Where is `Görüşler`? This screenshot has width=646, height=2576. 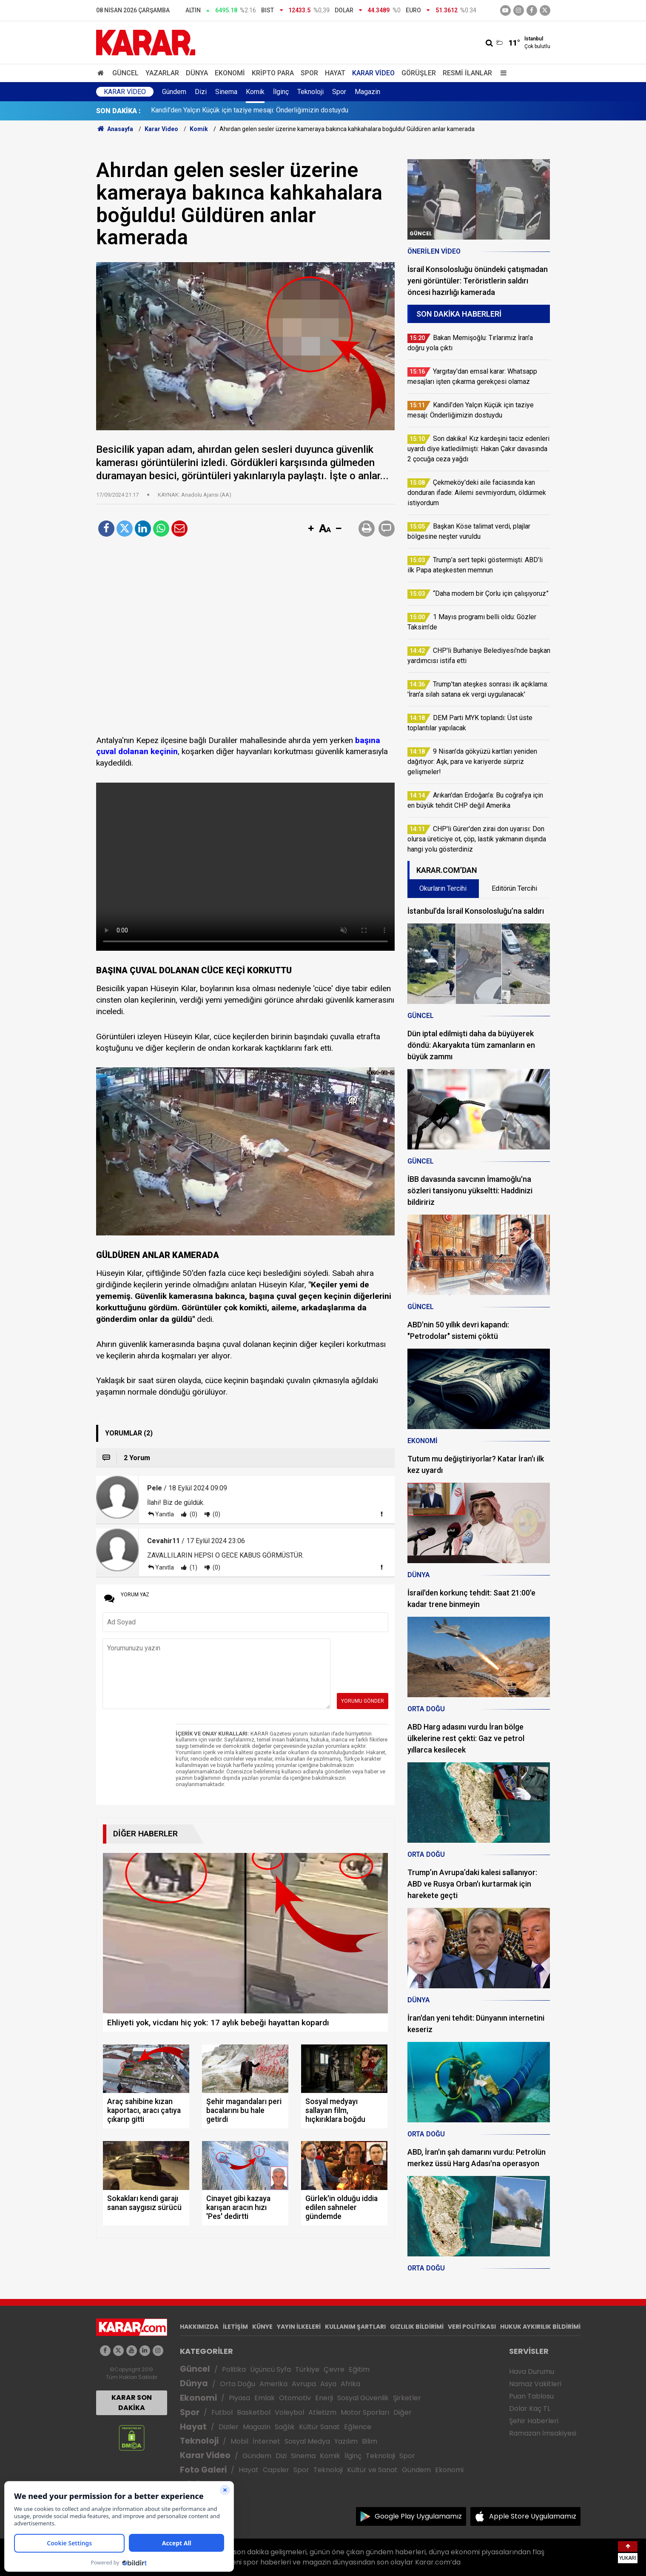
Görüşler is located at coordinates (418, 73).